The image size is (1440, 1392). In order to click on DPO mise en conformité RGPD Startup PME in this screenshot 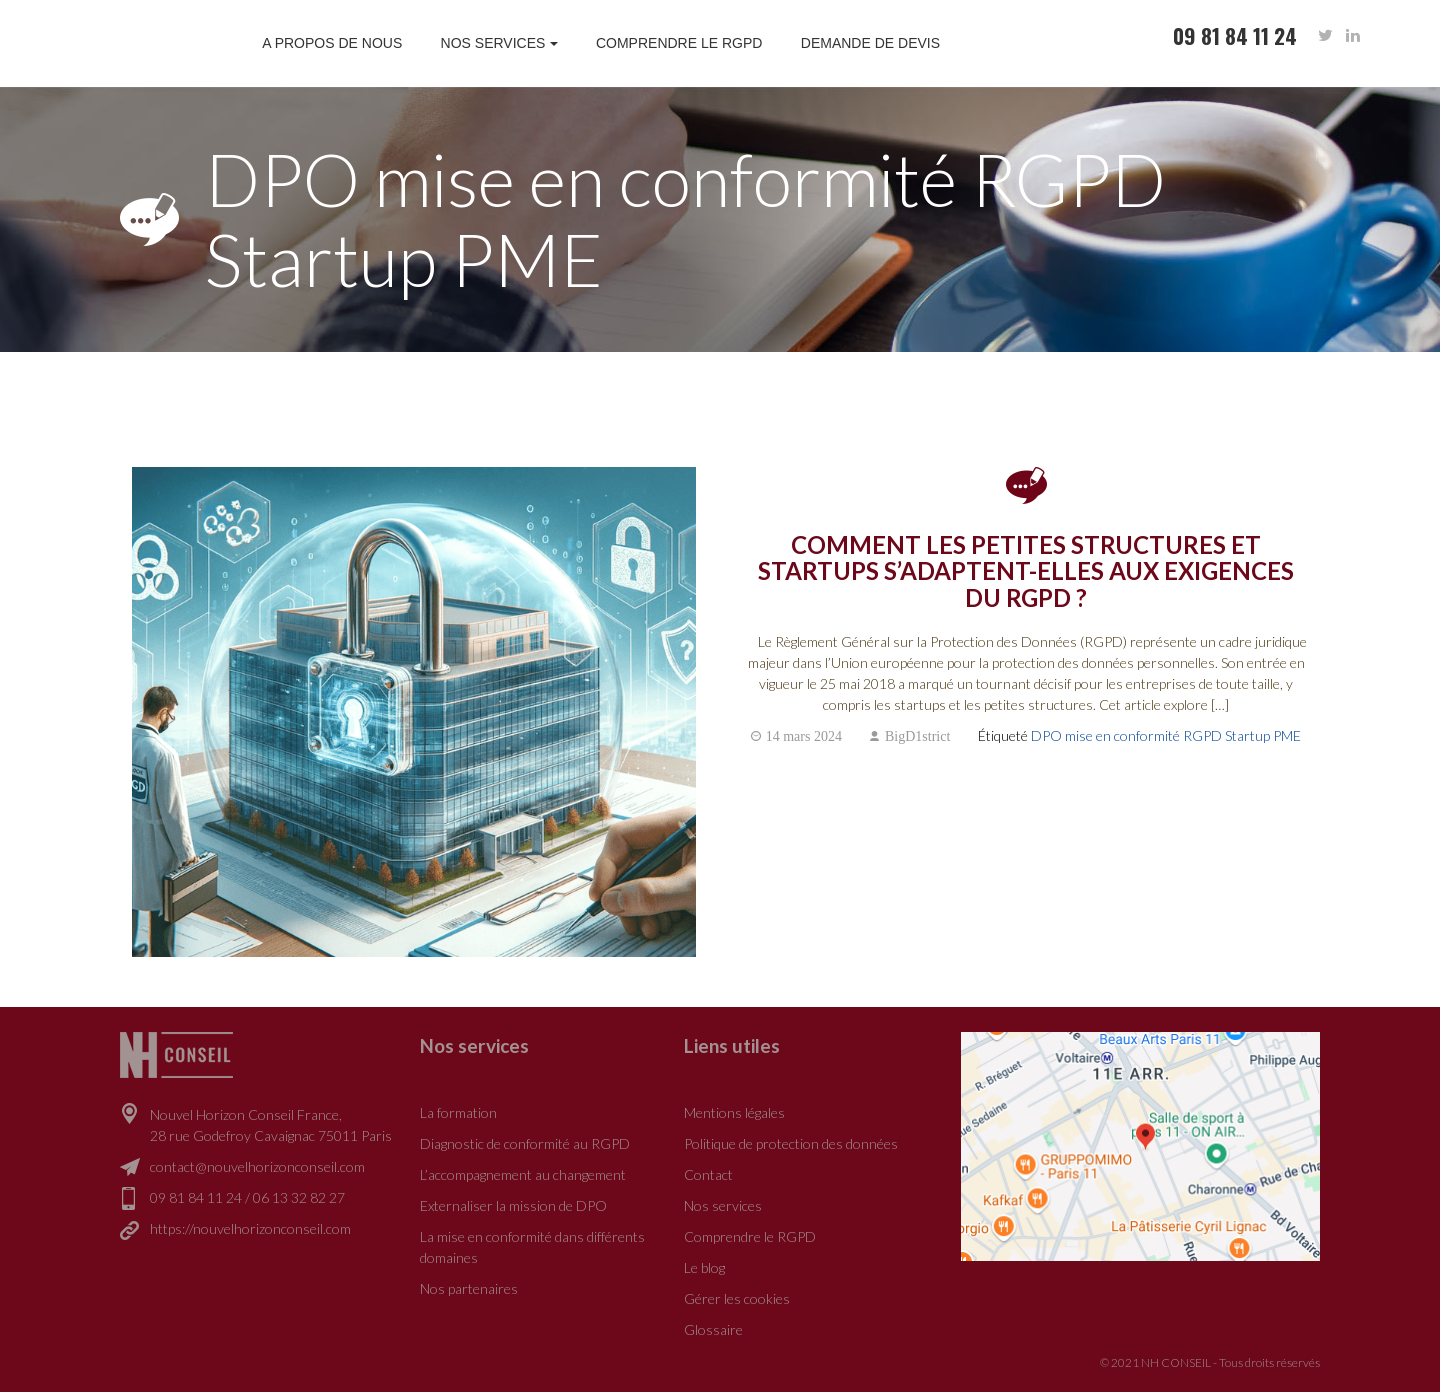, I will do `click(1166, 735)`.